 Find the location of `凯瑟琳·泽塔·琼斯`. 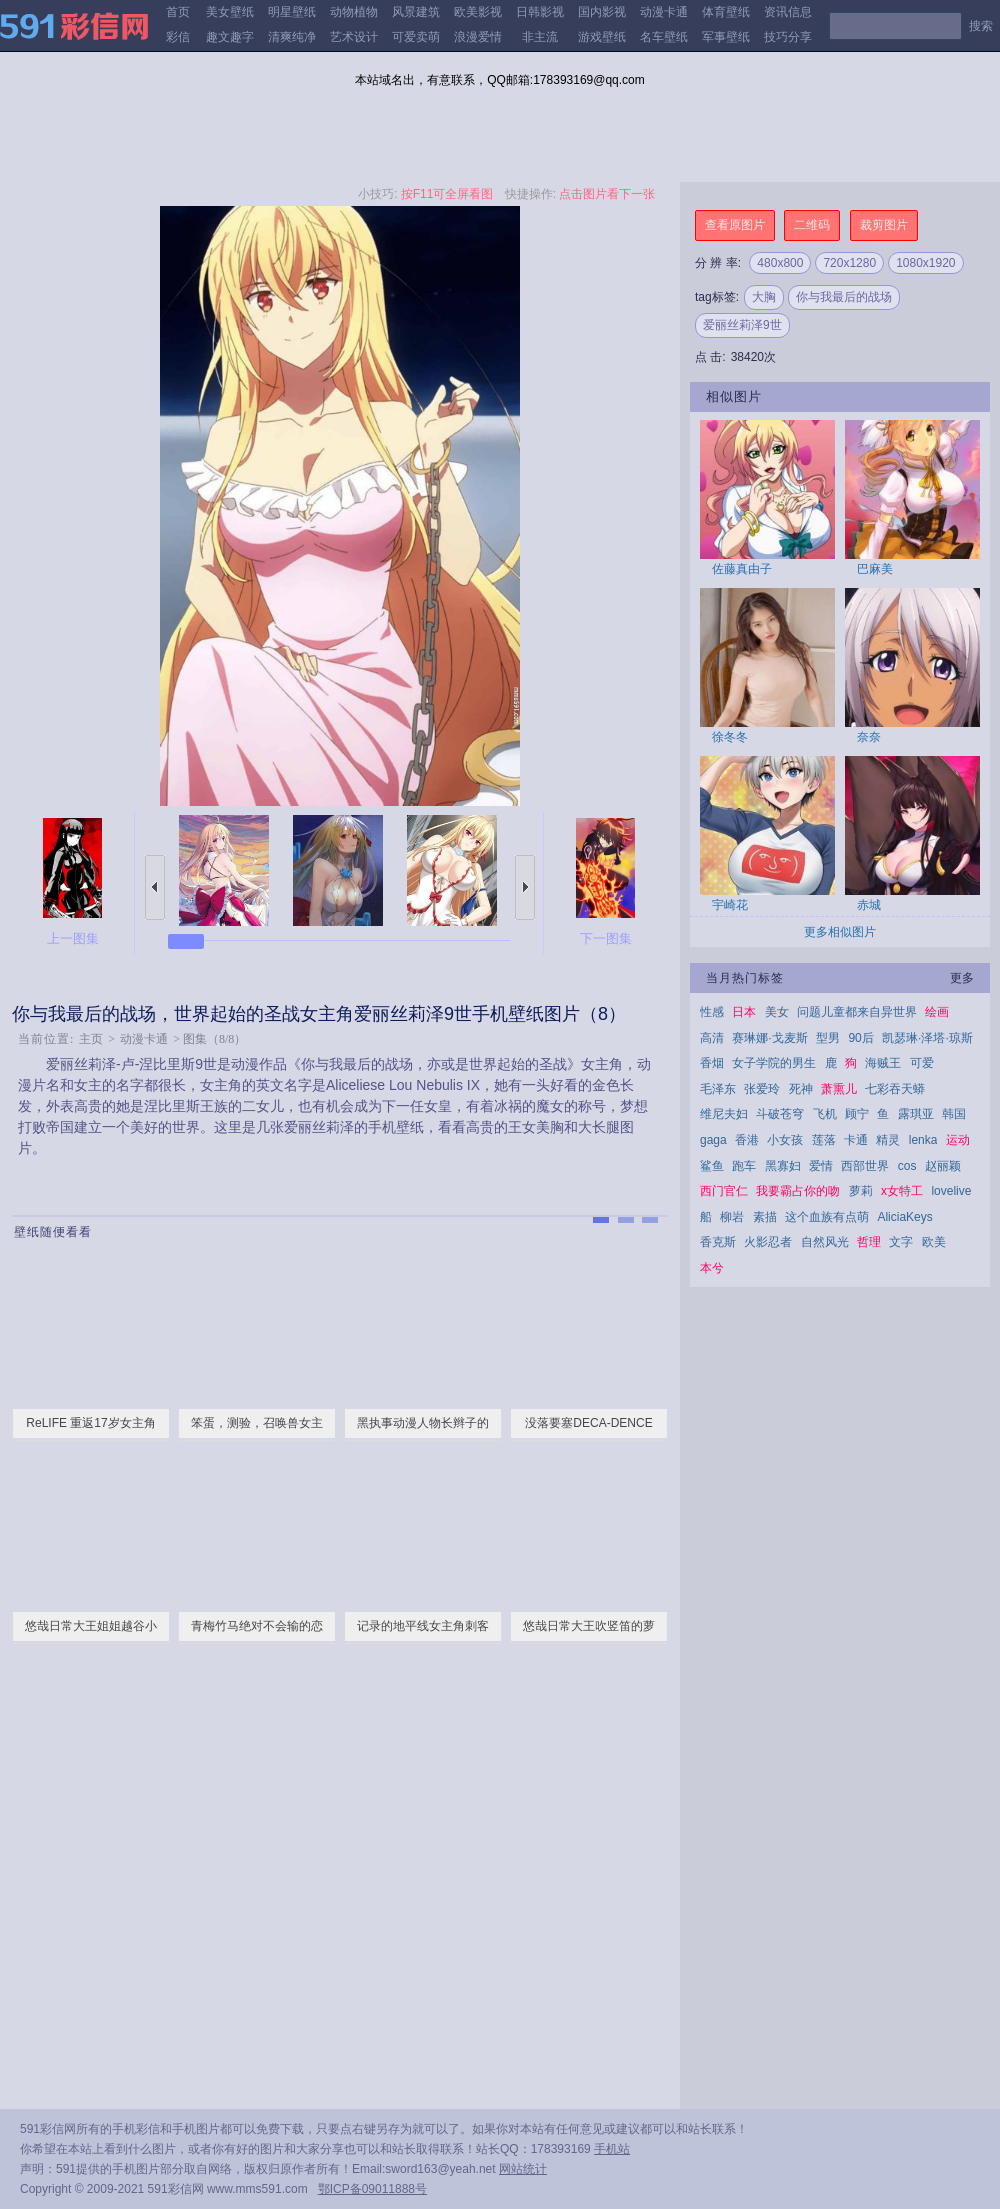

凯瑟琳·泽塔·琼斯 is located at coordinates (927, 1038).